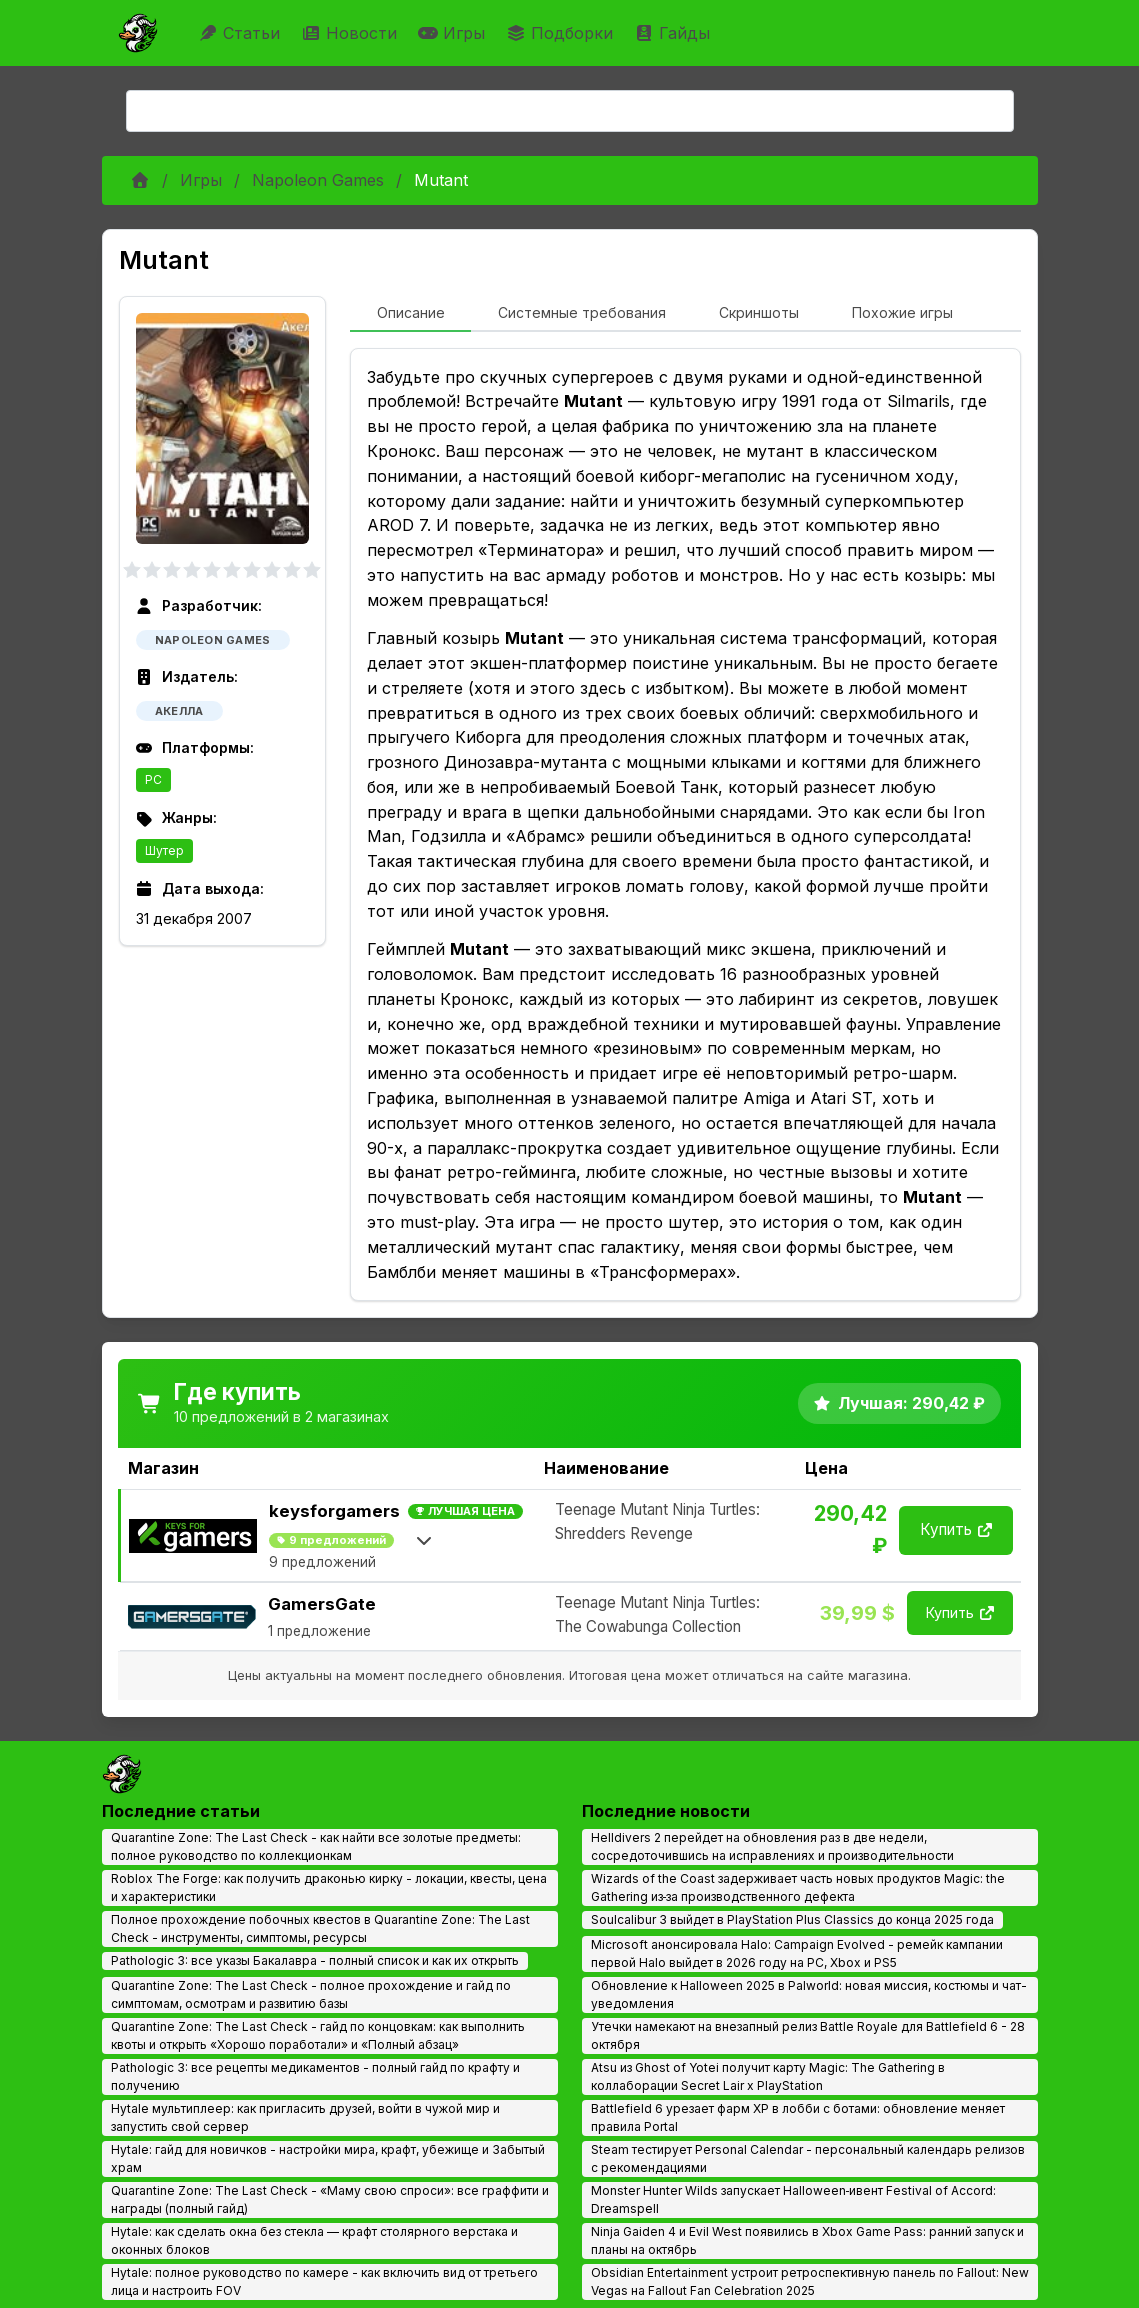 Image resolution: width=1139 pixels, height=2308 pixels. I want to click on Napoleon Games, so click(318, 180).